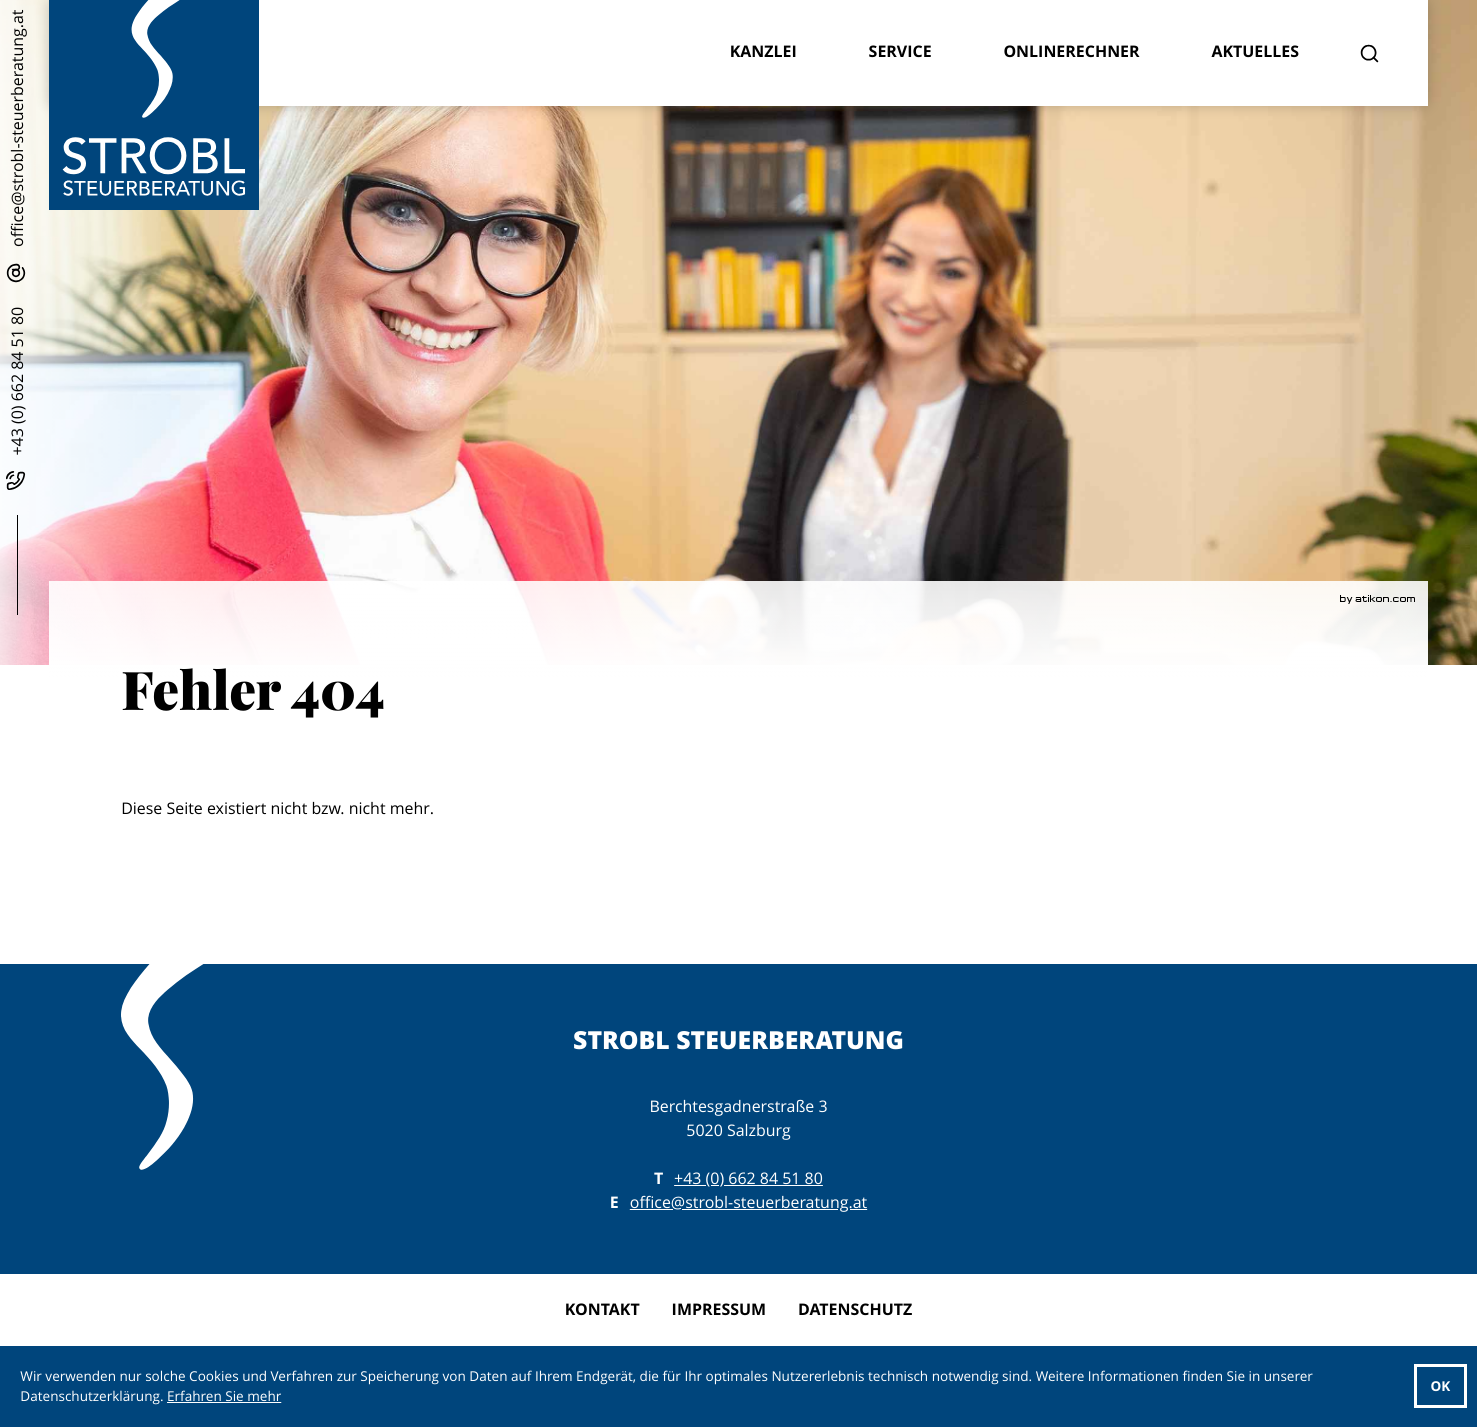  Describe the element at coordinates (900, 51) in the screenshot. I see `Service` at that location.